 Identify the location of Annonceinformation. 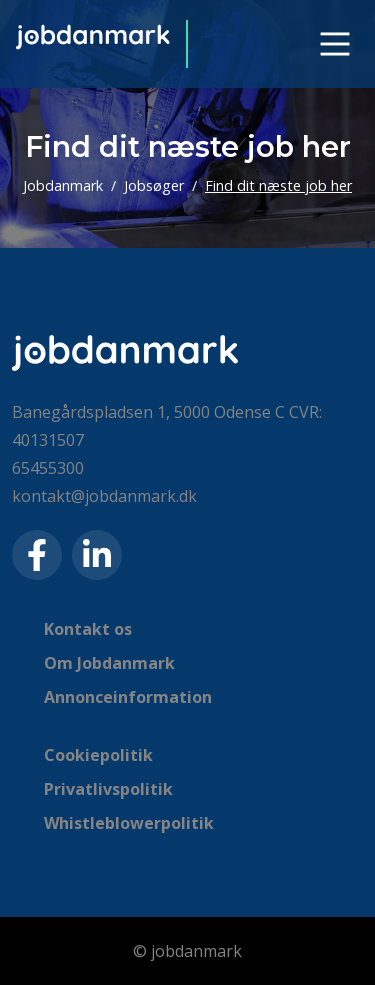
(128, 697).